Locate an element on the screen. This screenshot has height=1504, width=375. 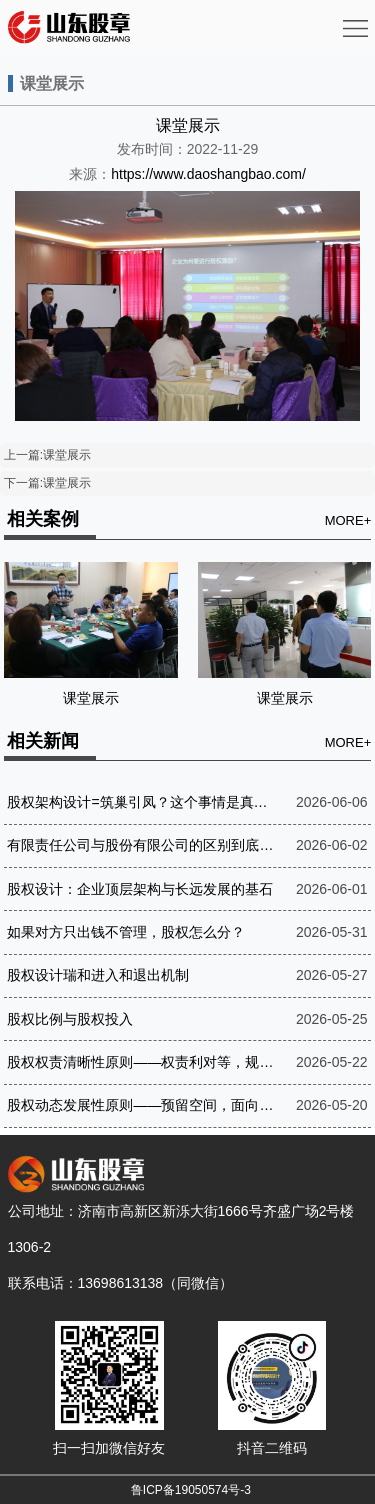
股权权责清晰性原则——权责利对等，规则至上 is located at coordinates (142, 1062).